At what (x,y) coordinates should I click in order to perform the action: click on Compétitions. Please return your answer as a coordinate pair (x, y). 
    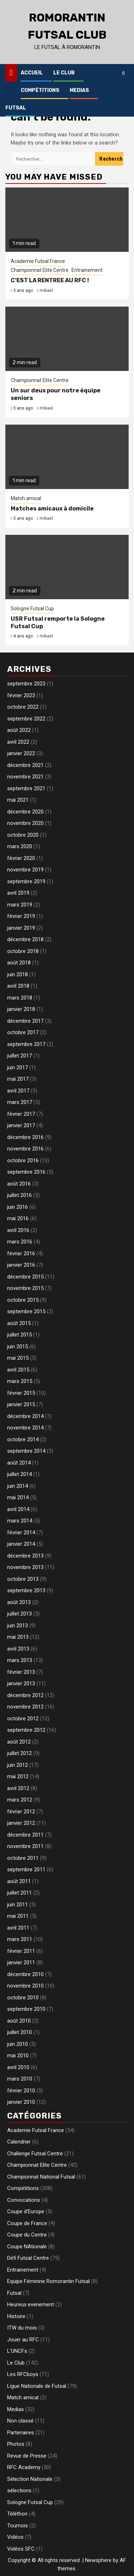
    Looking at the image, I should click on (40, 90).